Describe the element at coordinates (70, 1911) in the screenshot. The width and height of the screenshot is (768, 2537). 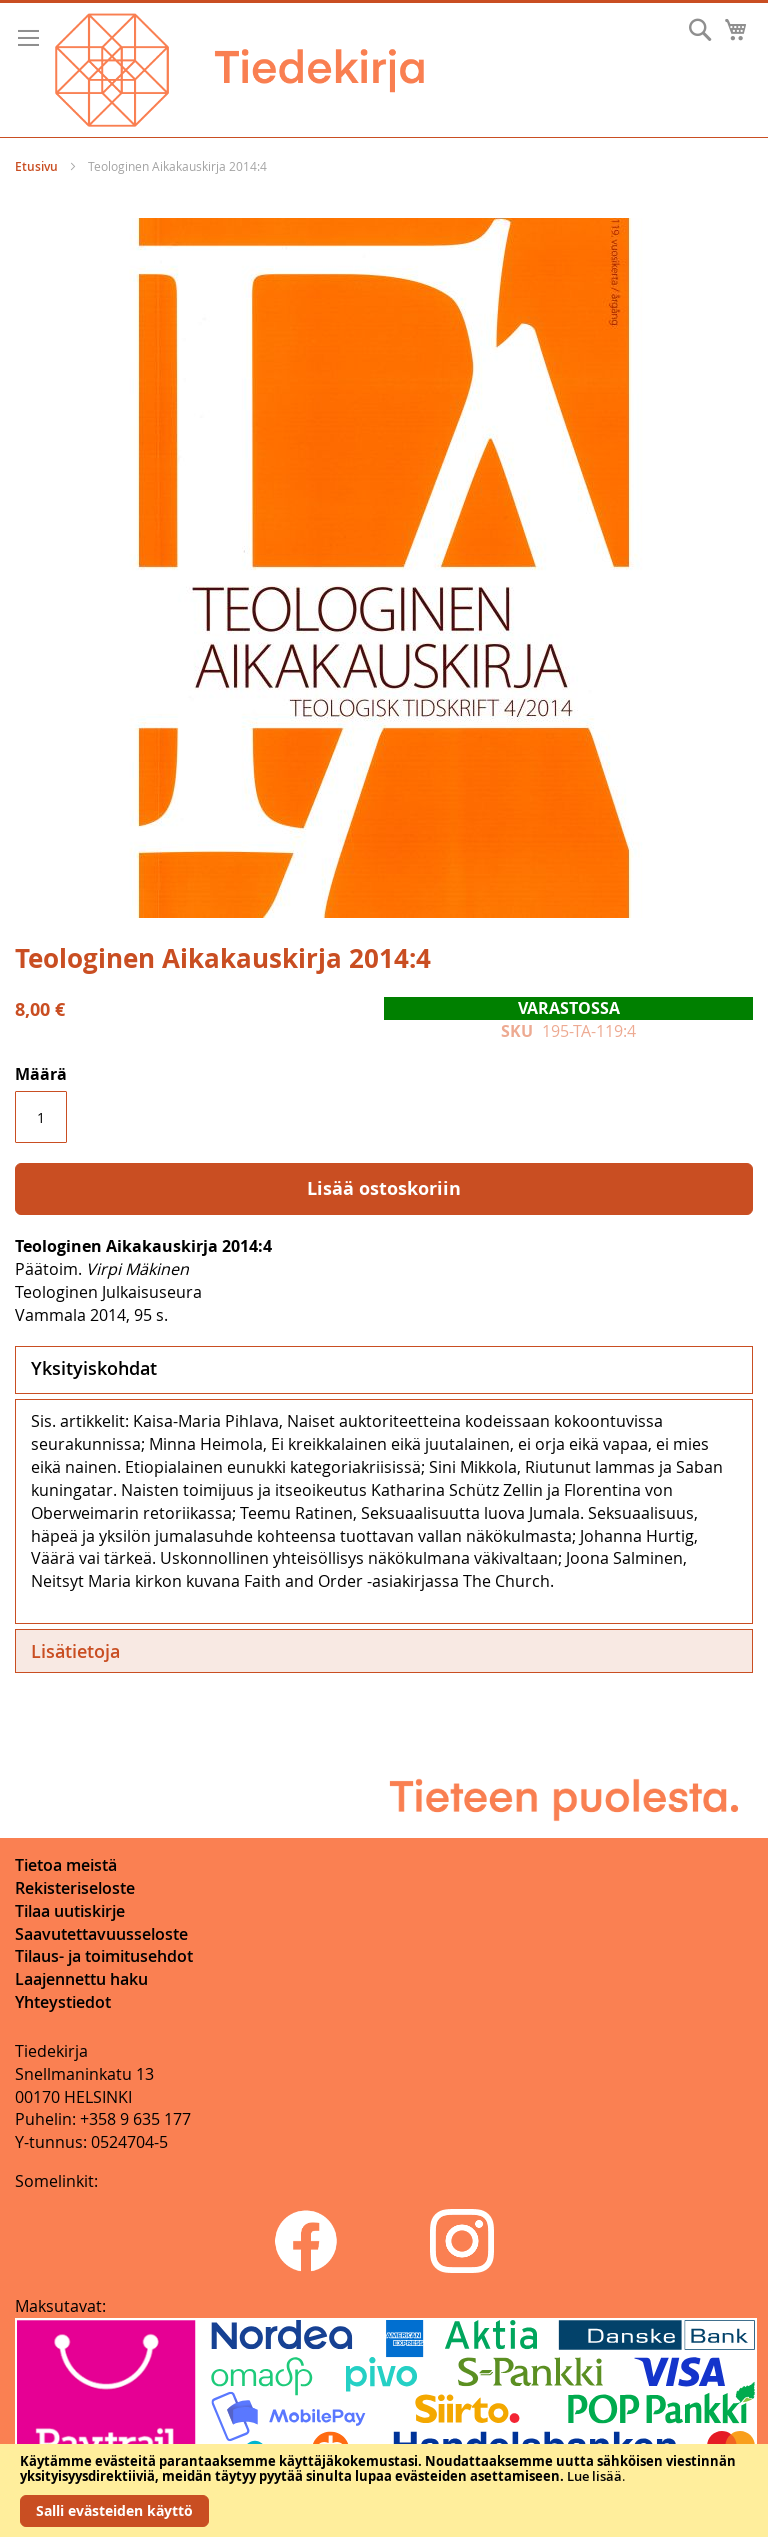
I see `Tilaa uutiskirje` at that location.